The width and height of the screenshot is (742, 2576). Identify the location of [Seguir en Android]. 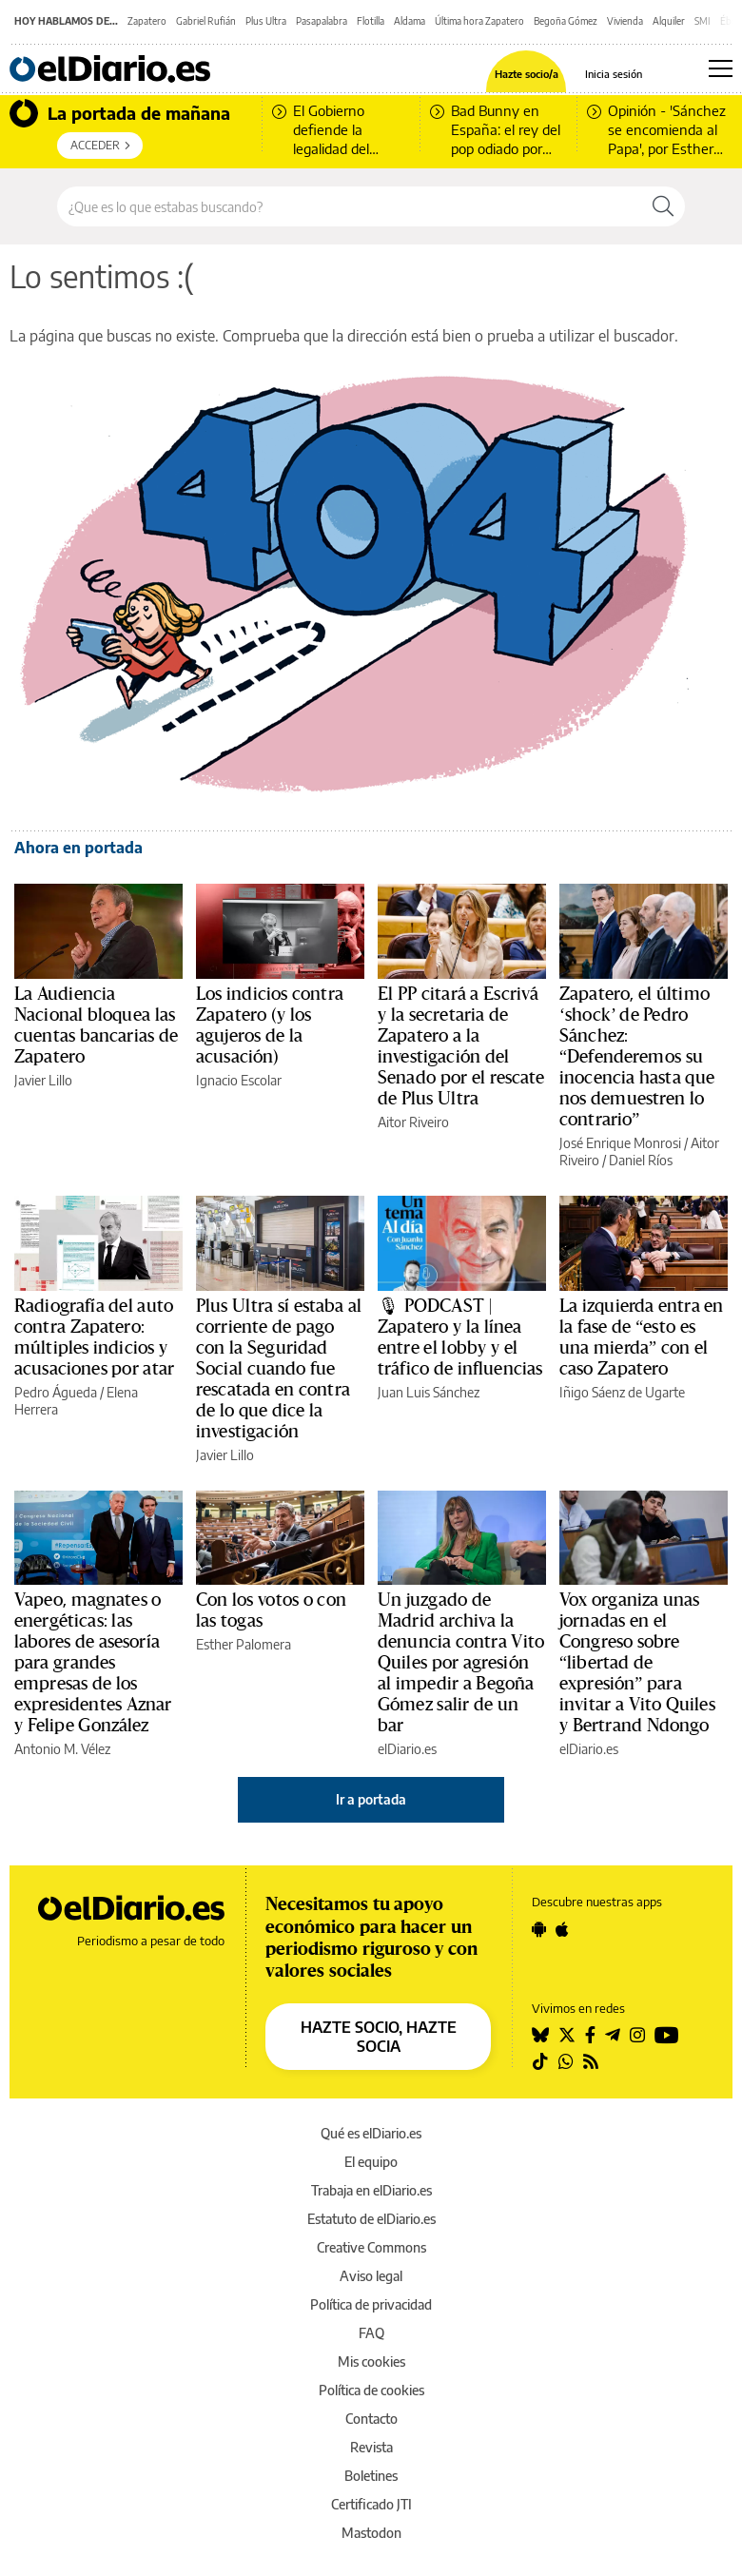
(539, 1929).